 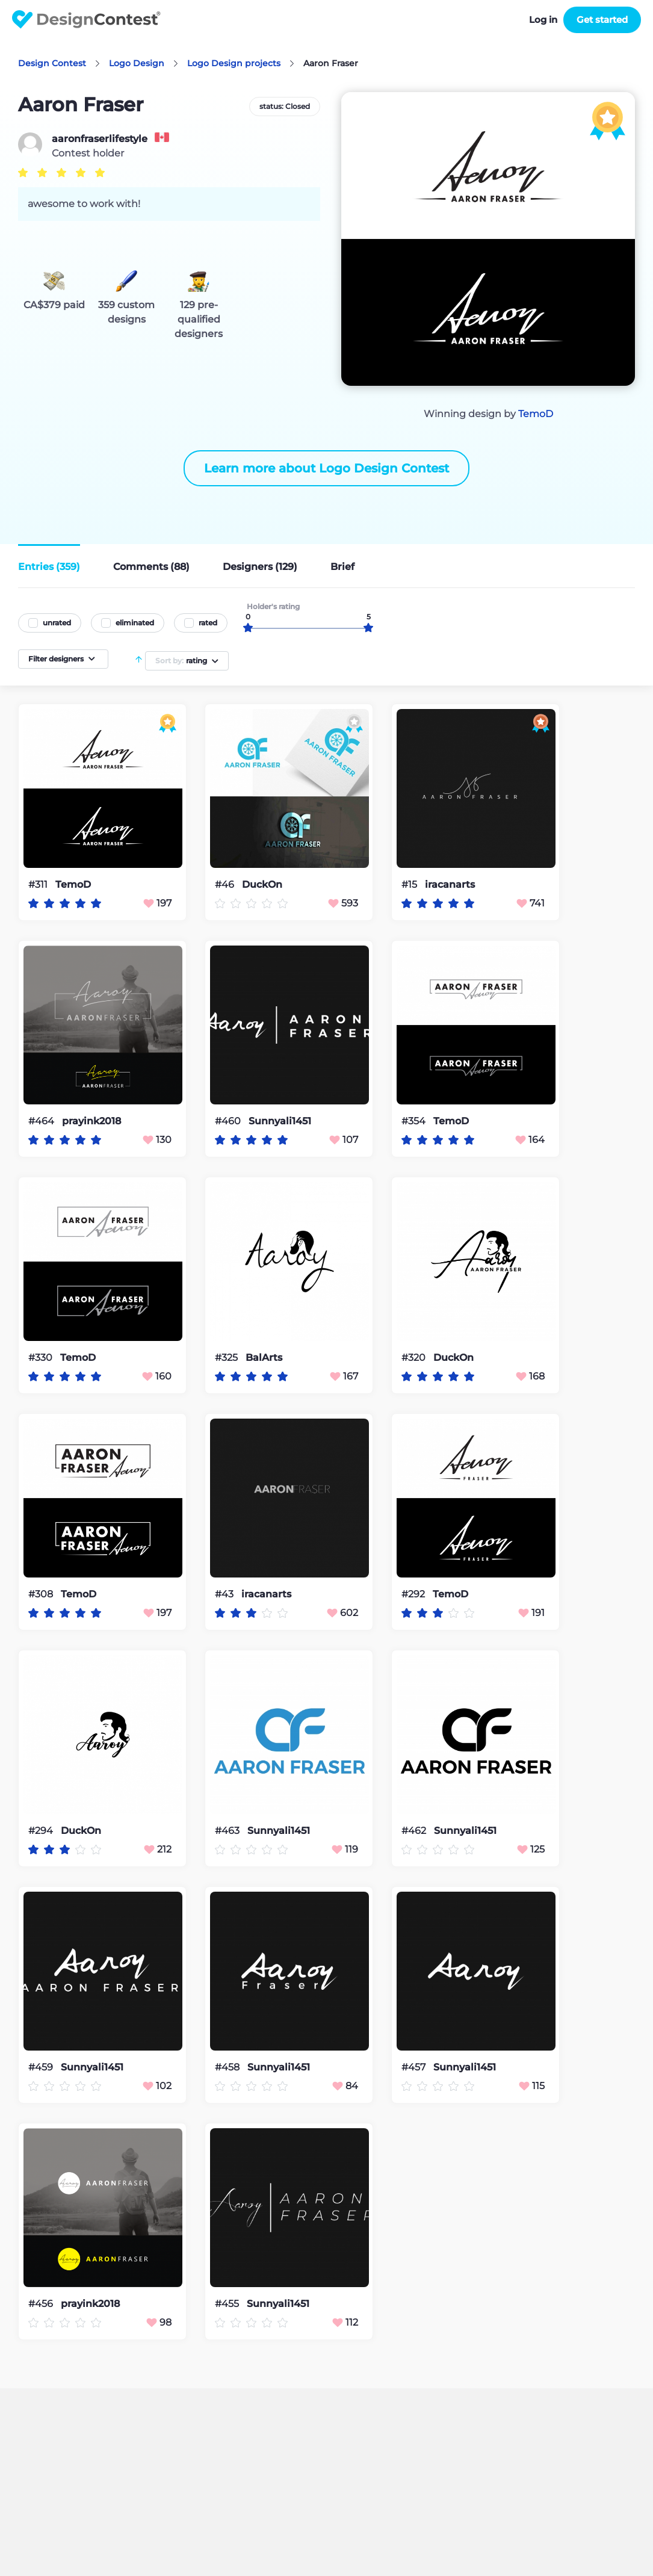 What do you see at coordinates (225, 1594) in the screenshot?
I see `#43` at bounding box center [225, 1594].